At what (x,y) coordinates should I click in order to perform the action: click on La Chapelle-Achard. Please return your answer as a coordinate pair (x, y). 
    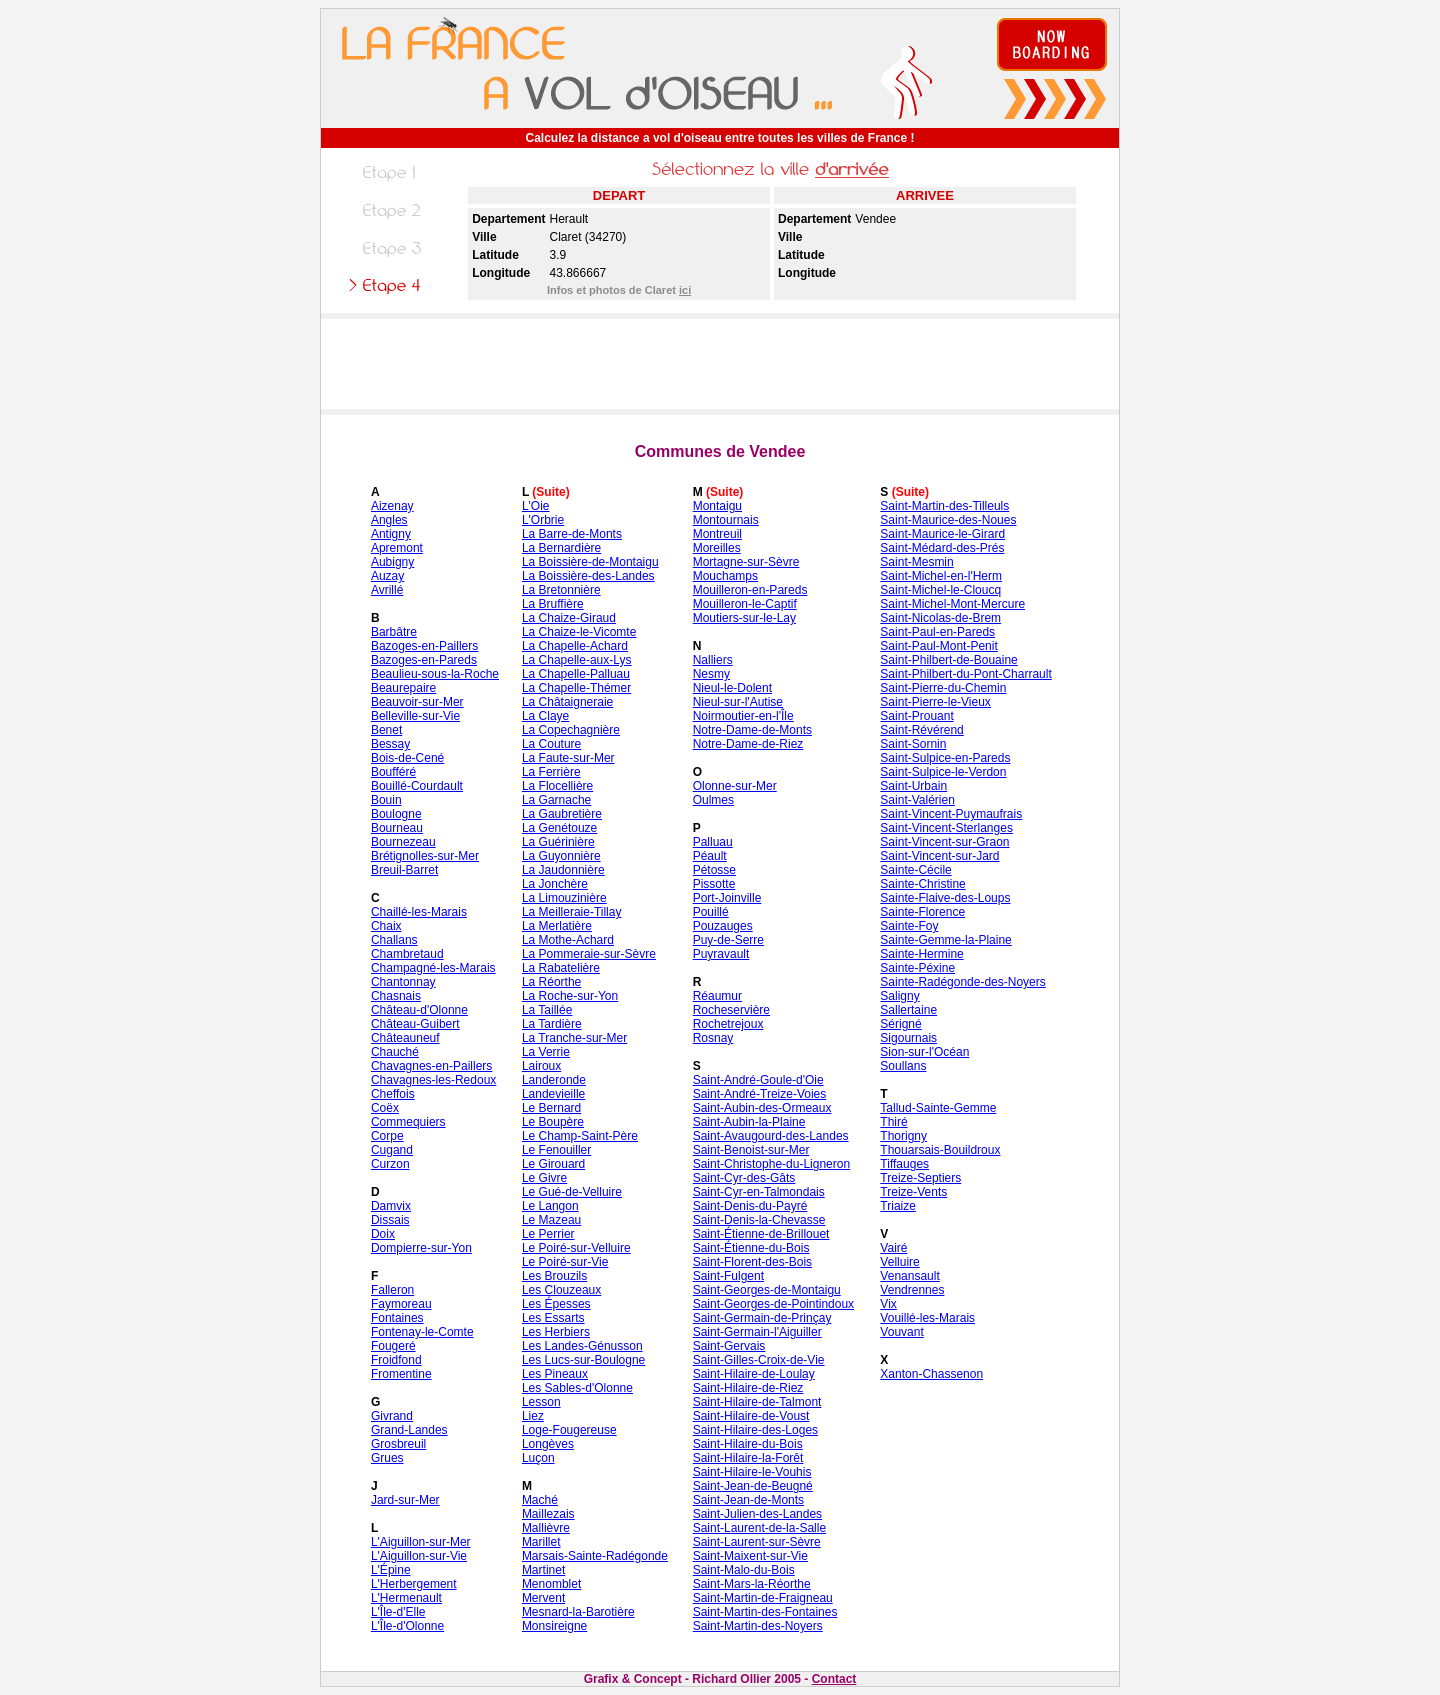
    Looking at the image, I should click on (575, 646).